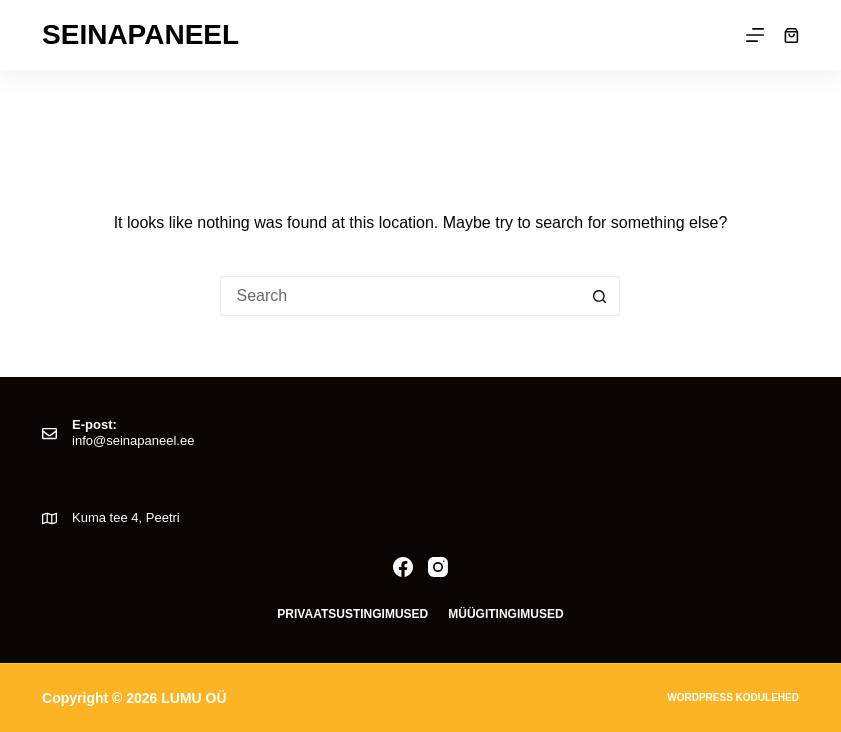 This screenshot has width=841, height=732. What do you see at coordinates (403, 567) in the screenshot?
I see `[Facebook]` at bounding box center [403, 567].